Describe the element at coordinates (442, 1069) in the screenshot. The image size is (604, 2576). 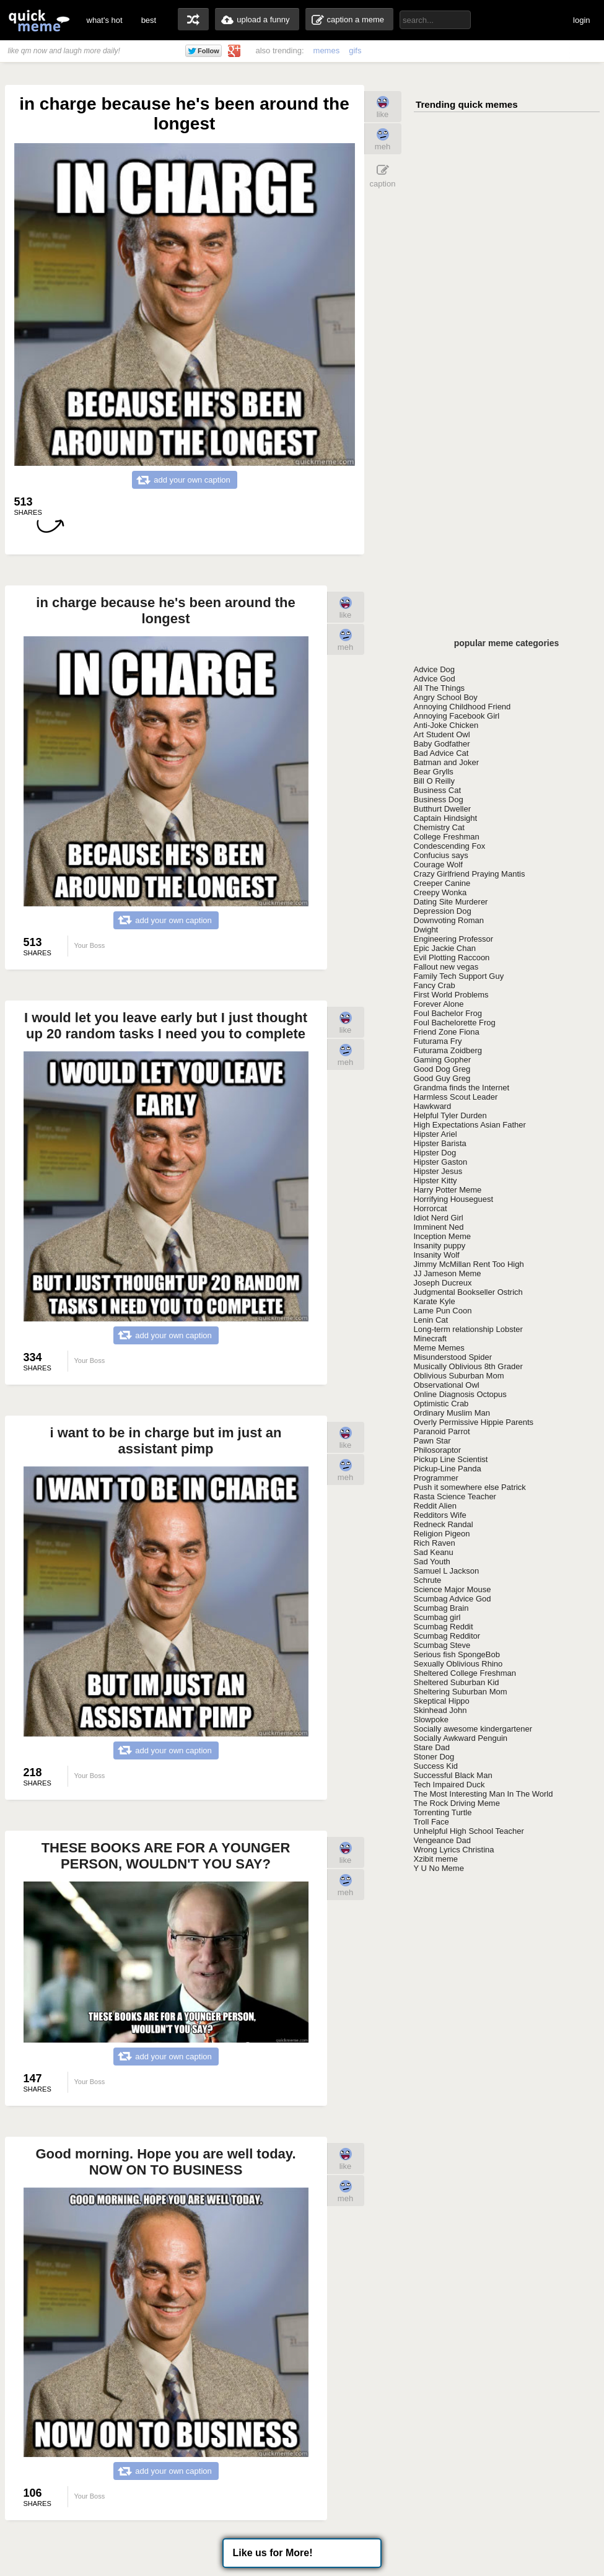
I see `Good Dog Greg` at that location.